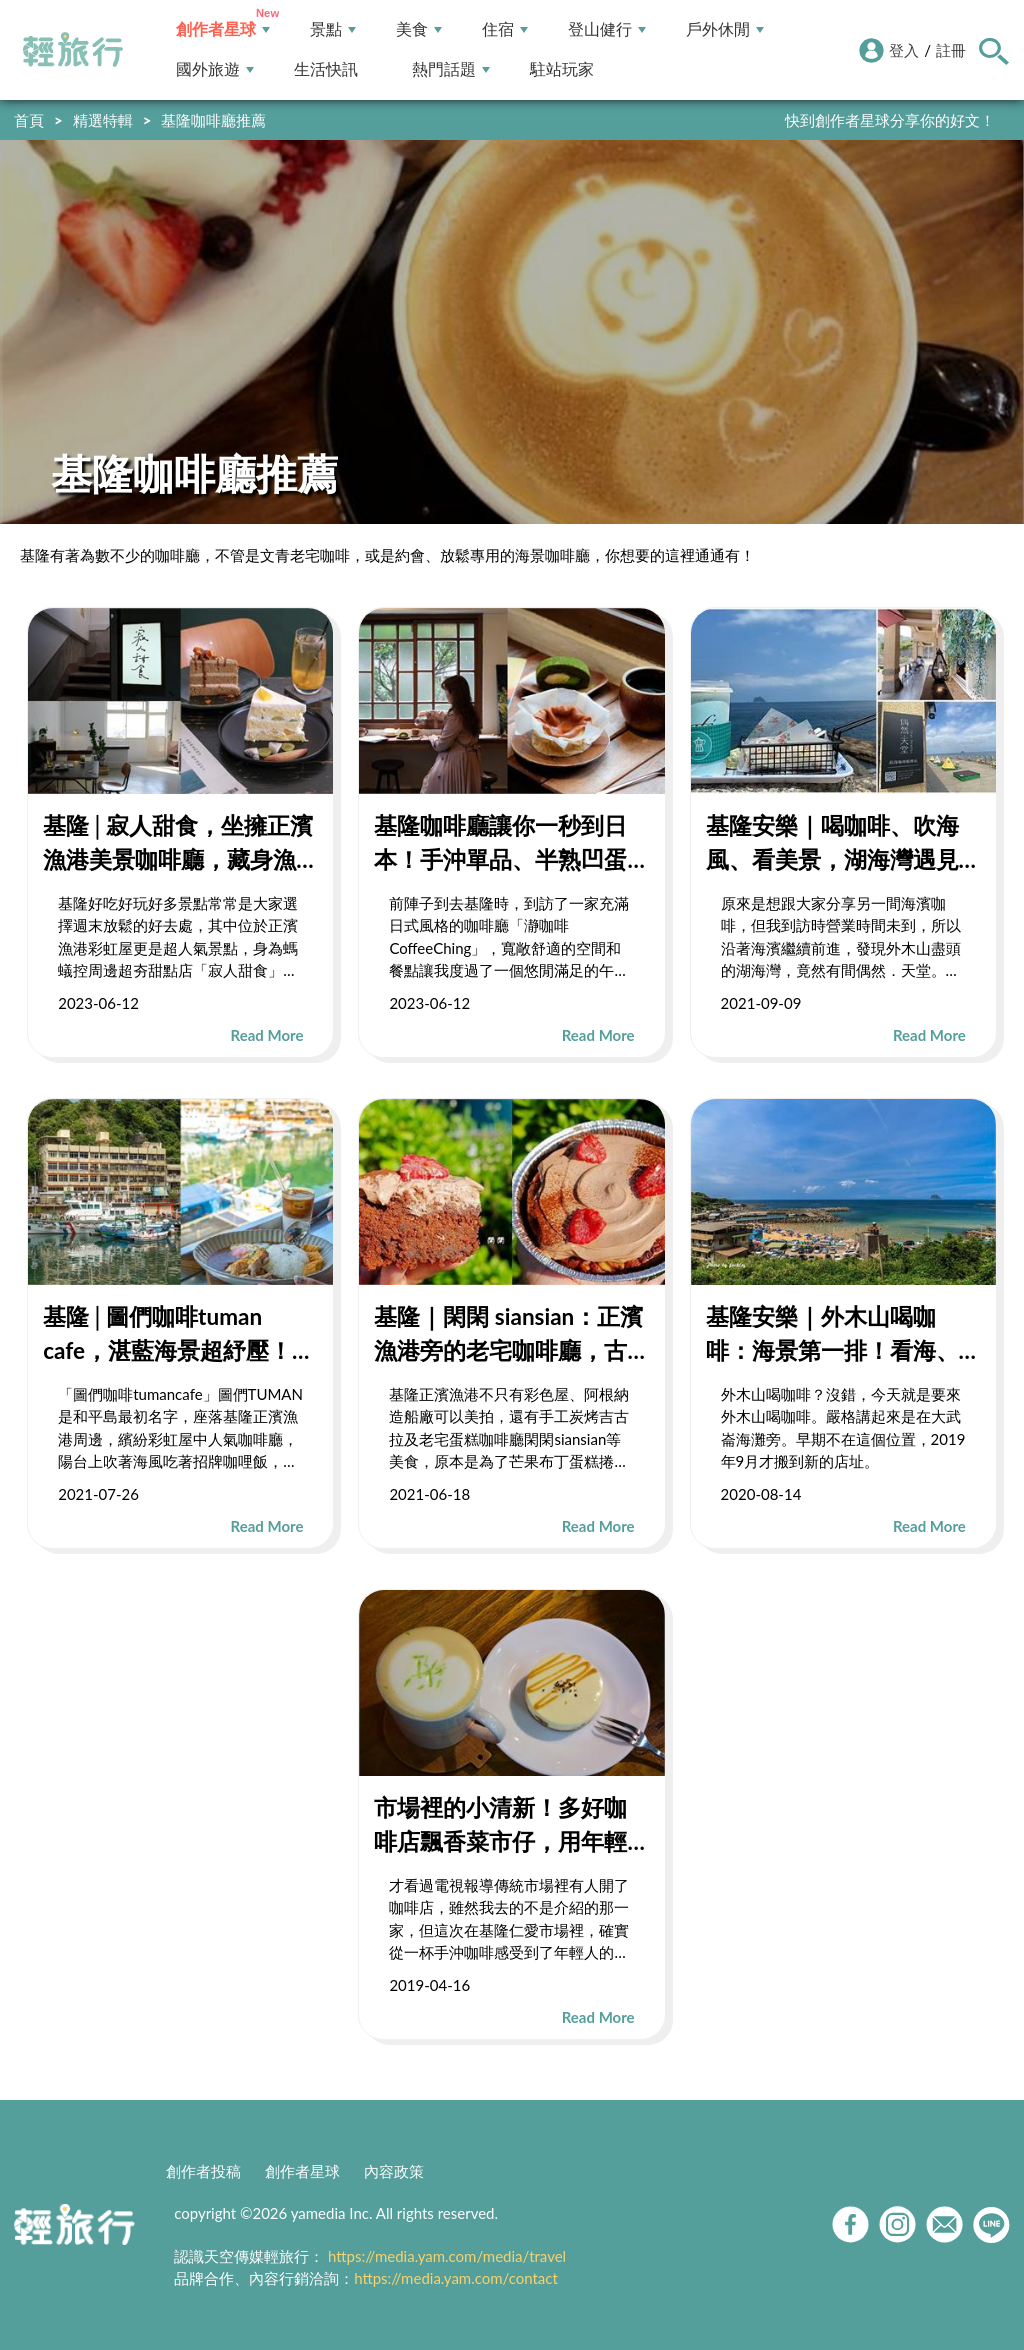 The width and height of the screenshot is (1024, 2350). What do you see at coordinates (394, 2171) in the screenshot?
I see `內容政策` at bounding box center [394, 2171].